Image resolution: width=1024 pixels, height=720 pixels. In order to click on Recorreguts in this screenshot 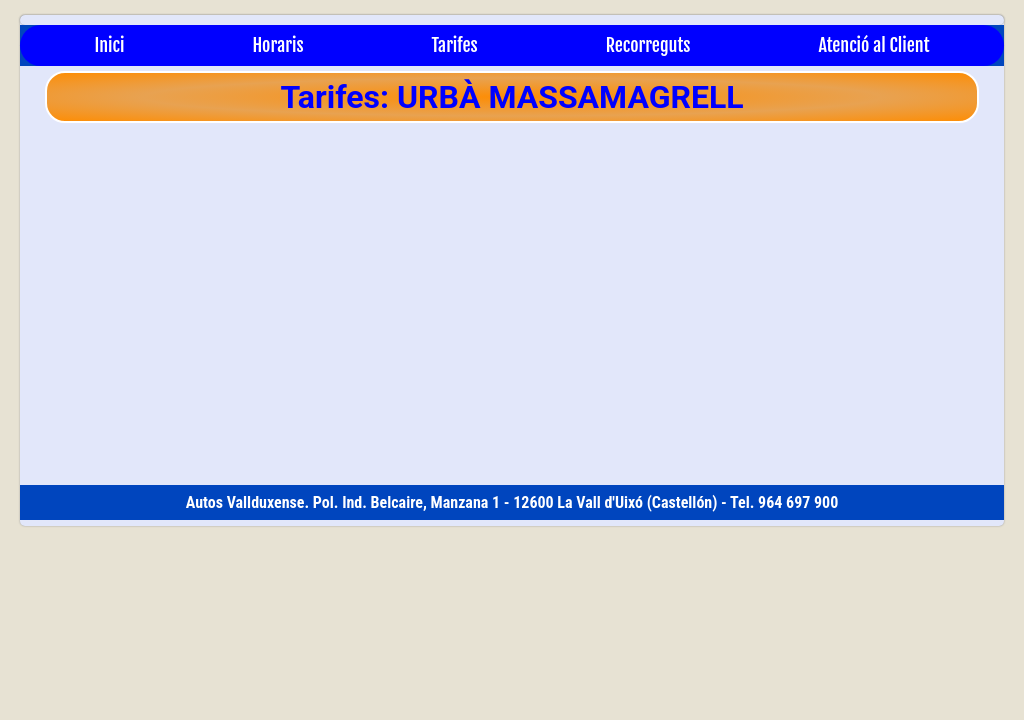, I will do `click(648, 45)`.